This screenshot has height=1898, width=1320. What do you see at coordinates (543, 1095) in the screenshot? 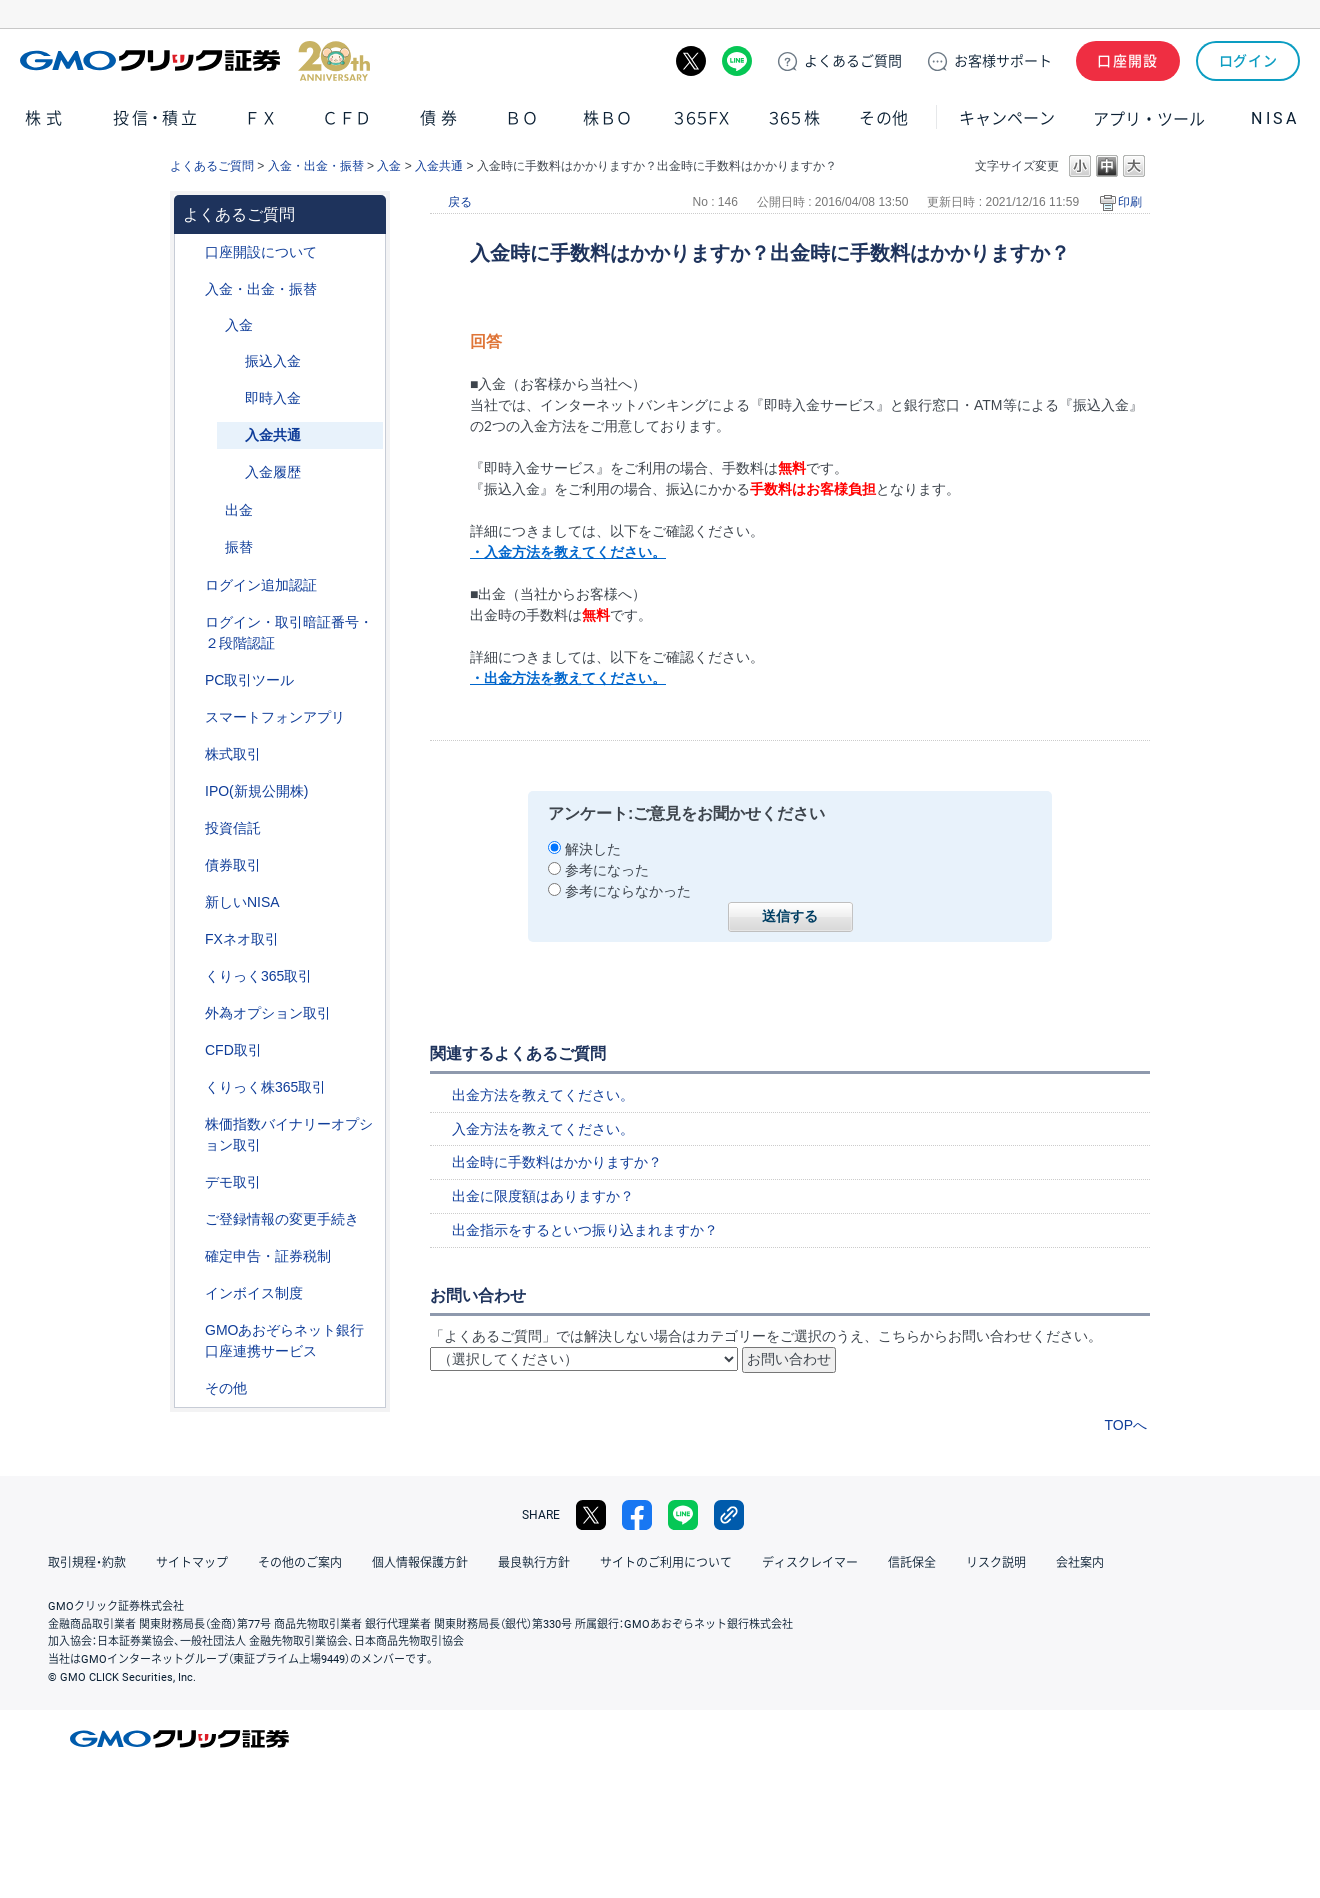
I see `出金方法を教えてください。` at bounding box center [543, 1095].